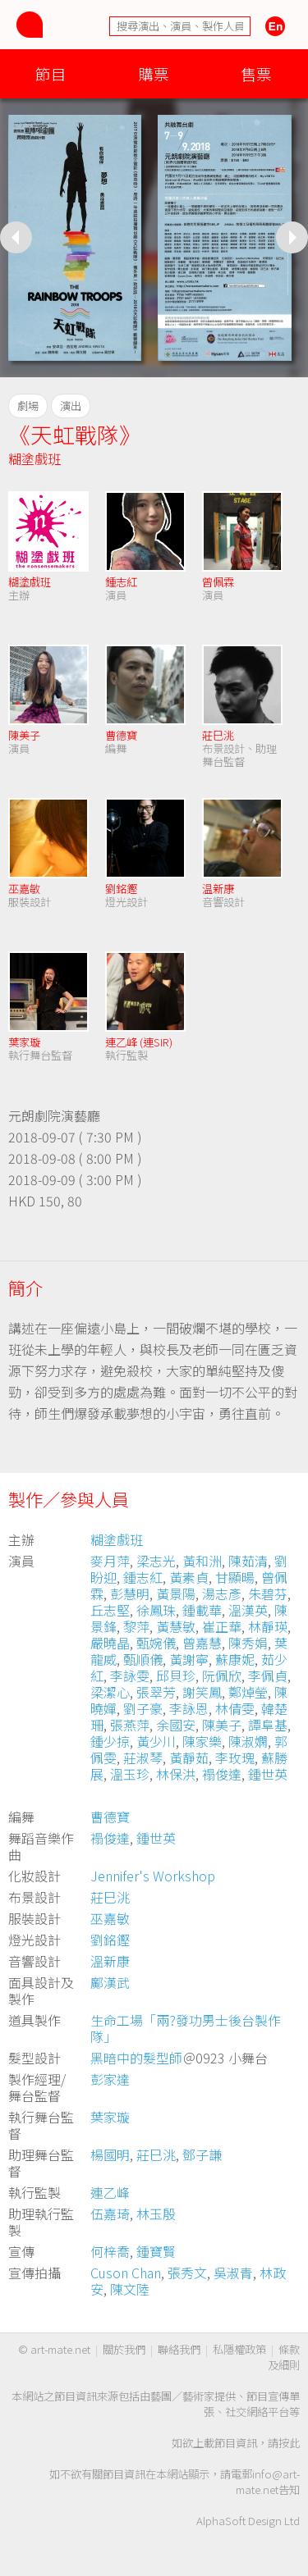 This screenshot has width=308, height=2576. I want to click on 售票, so click(256, 73).